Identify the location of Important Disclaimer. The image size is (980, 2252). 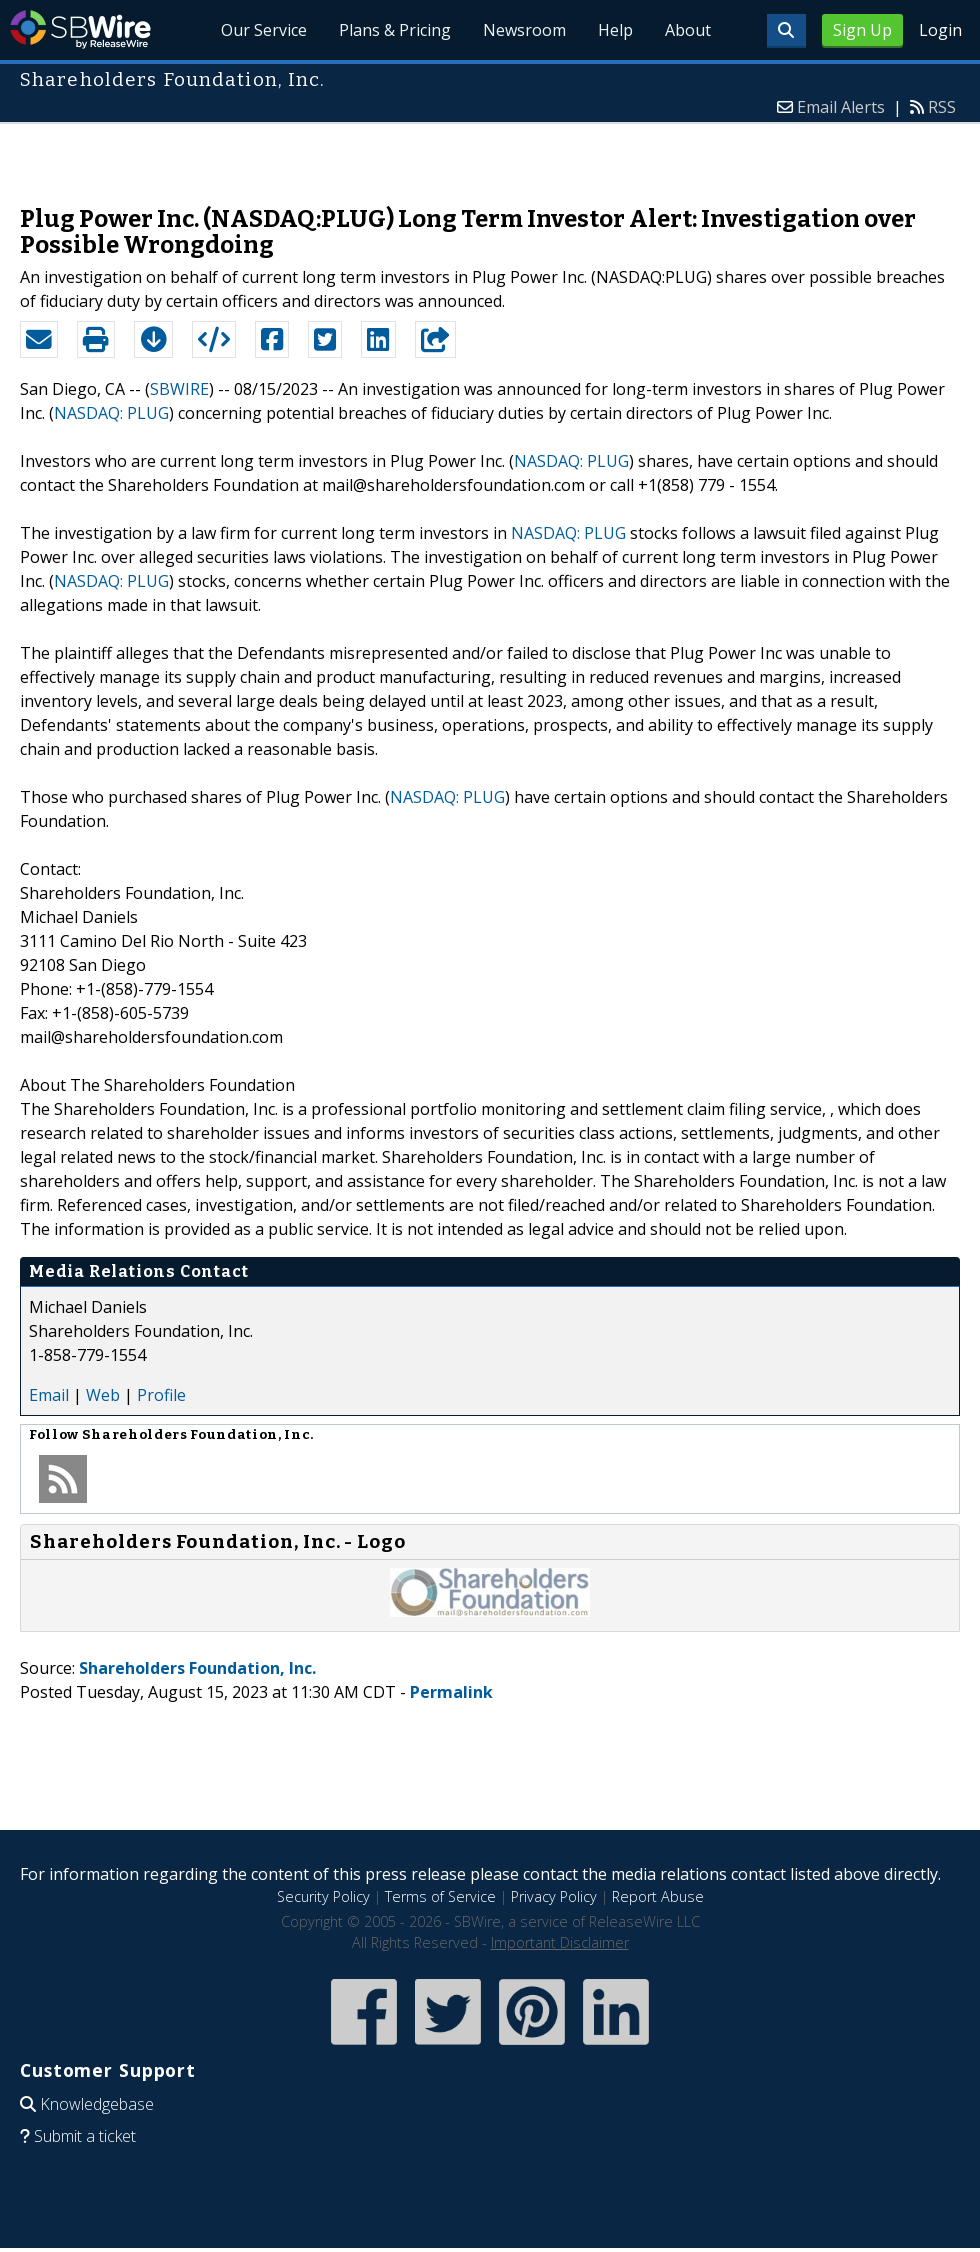
(560, 1942).